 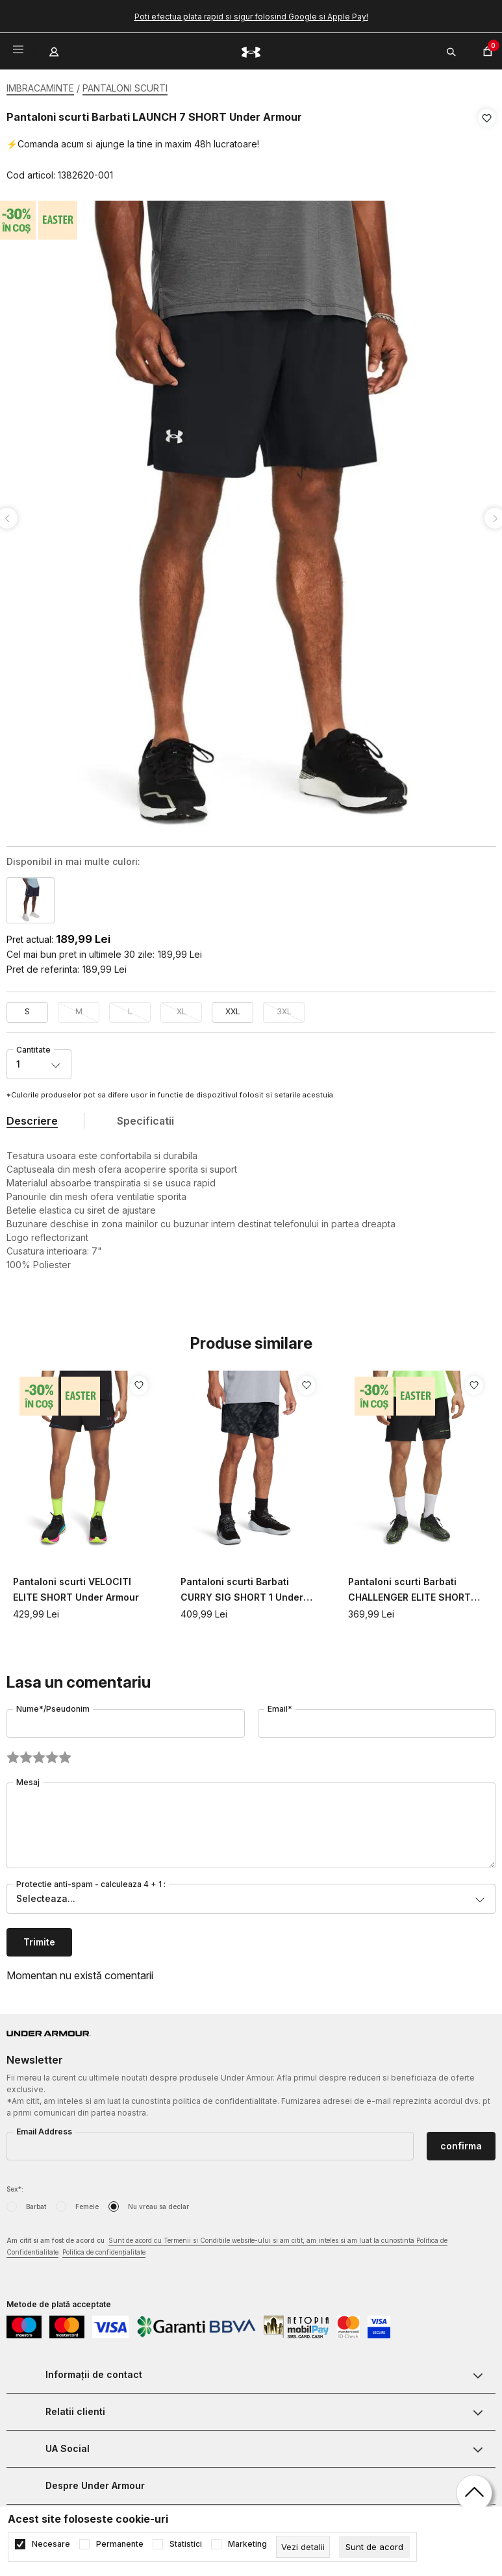 What do you see at coordinates (409, 1586) in the screenshot?
I see `Pantaloni scurti Barbati CHALLENGER ELITE SHORT Under Armour` at bounding box center [409, 1586].